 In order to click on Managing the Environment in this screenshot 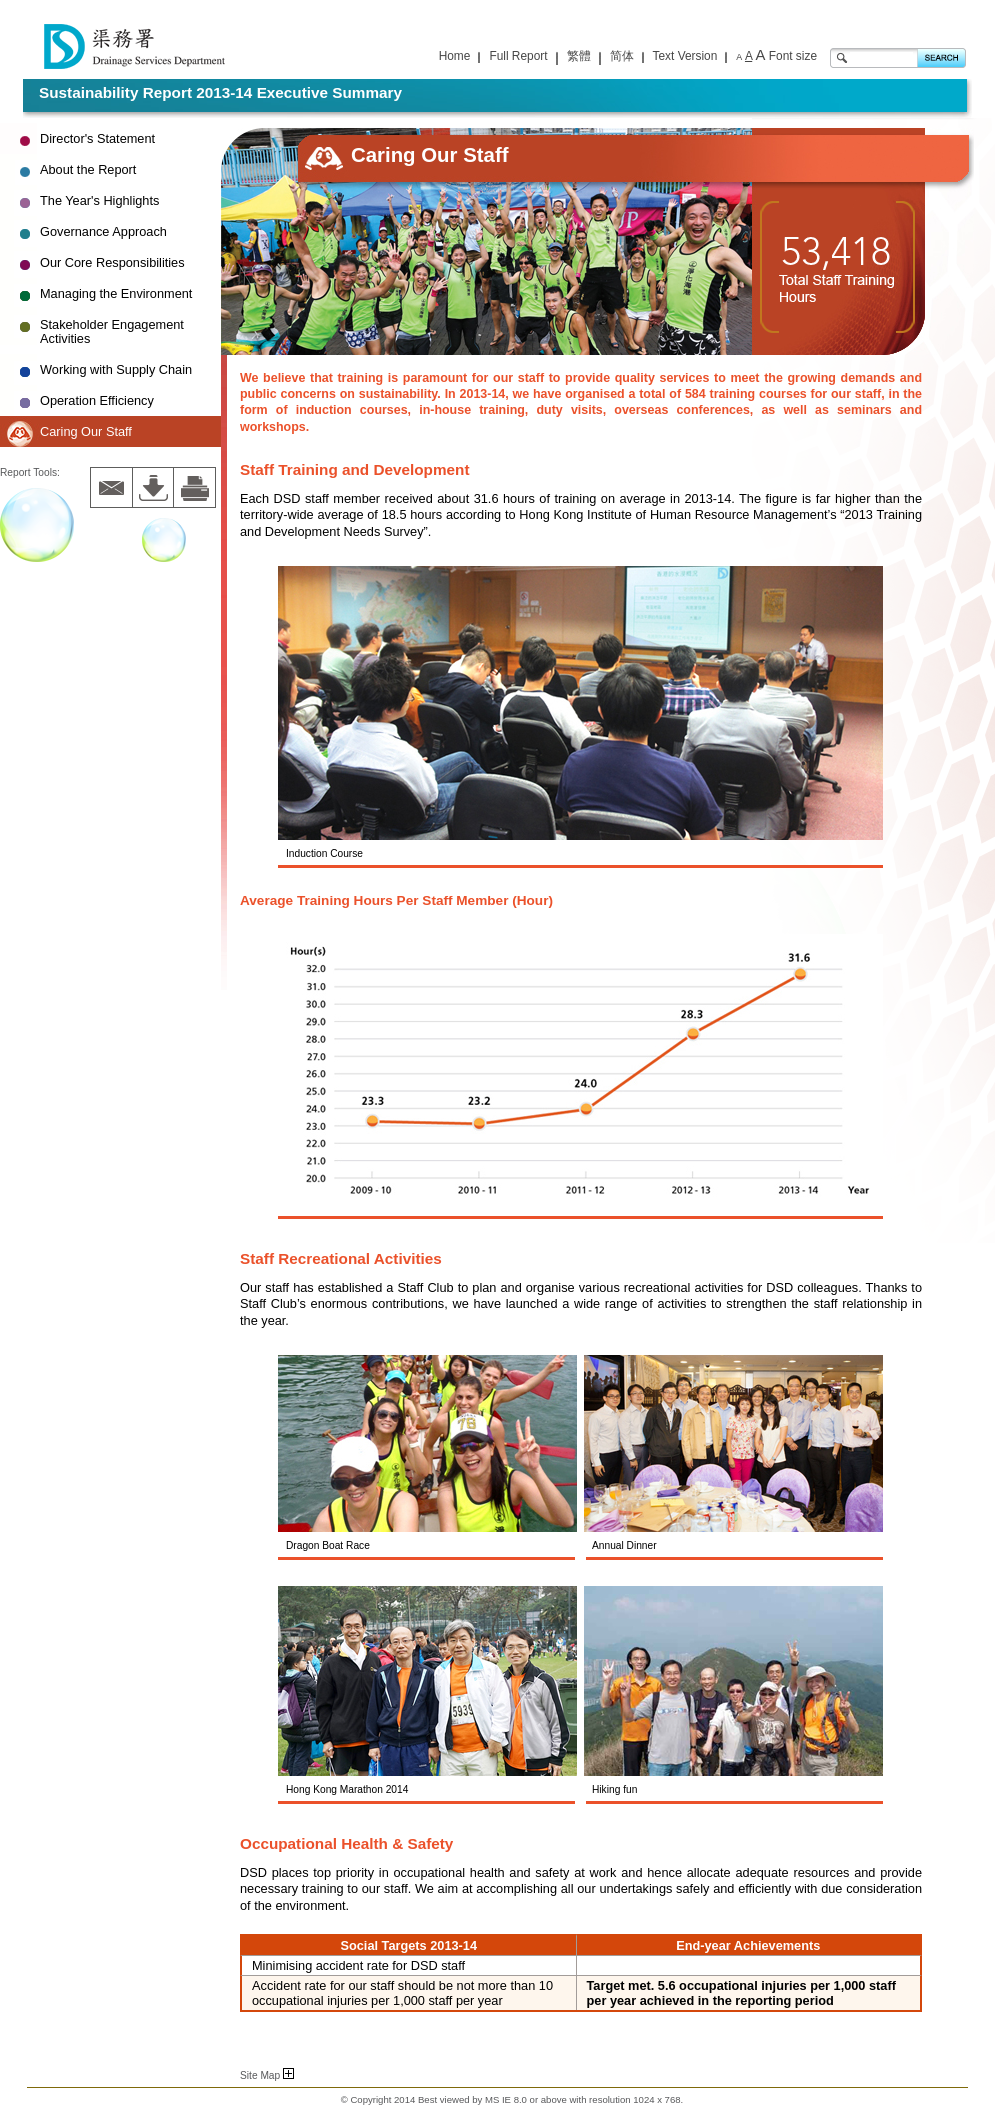, I will do `click(116, 293)`.